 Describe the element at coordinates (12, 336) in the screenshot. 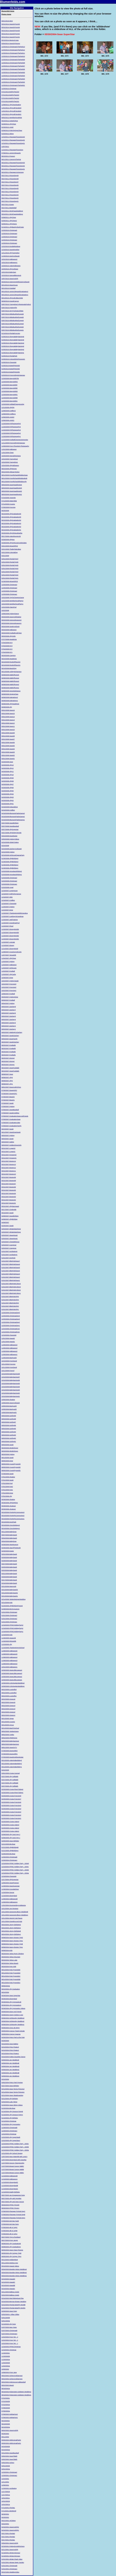

I see `01/05/2010-ShaynaBabyNaming6` at that location.